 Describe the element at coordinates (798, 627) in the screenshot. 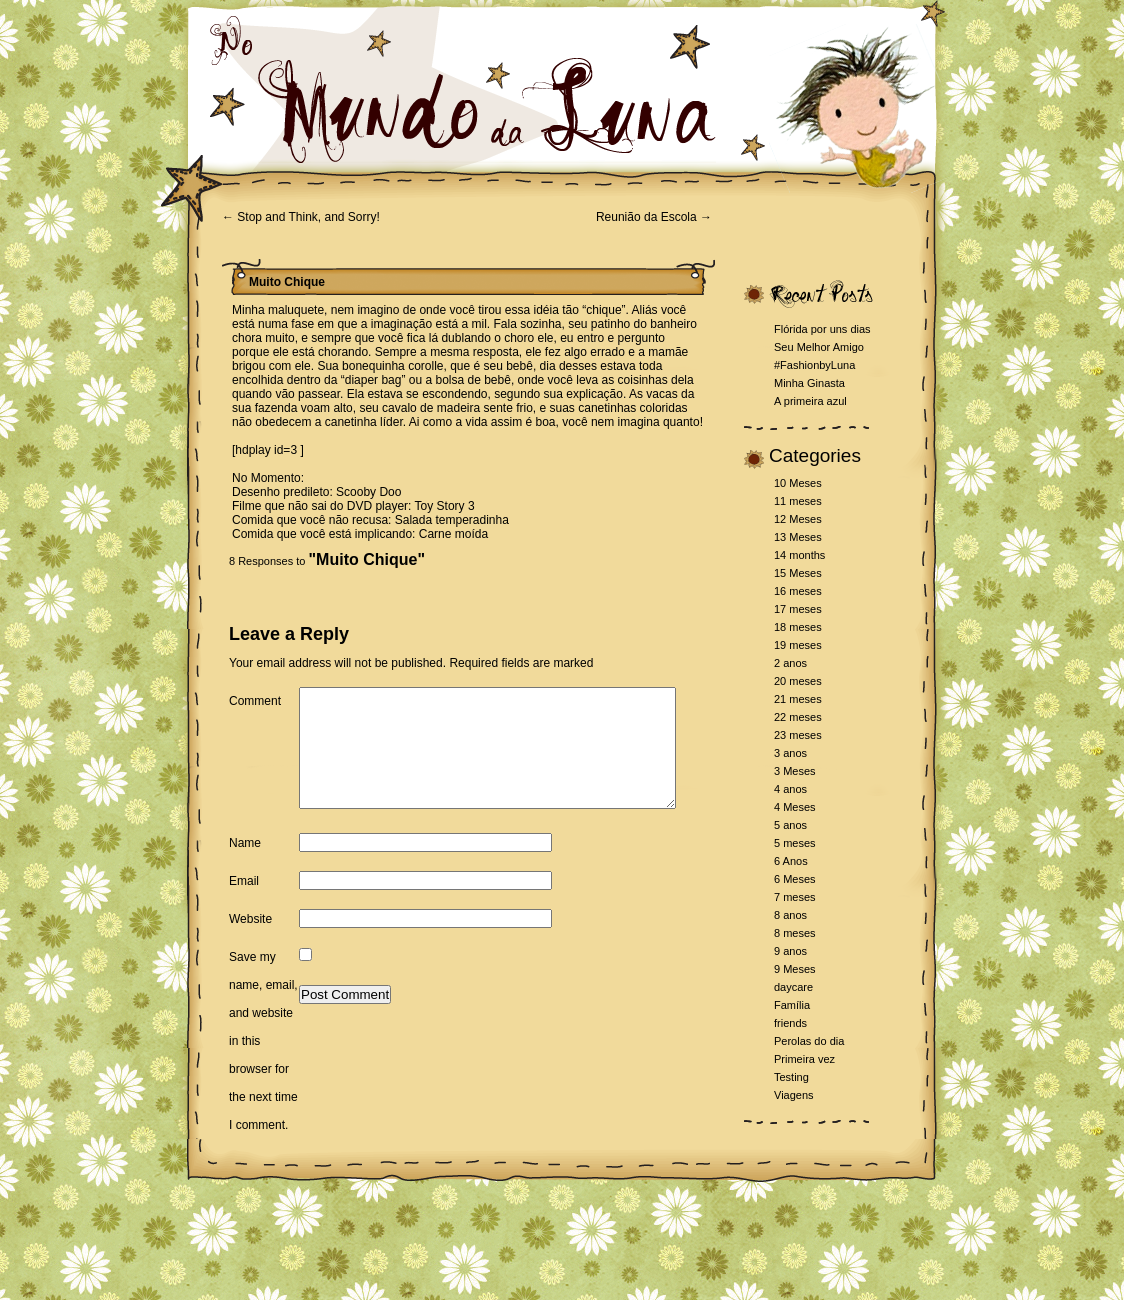

I see `18 meses` at that location.